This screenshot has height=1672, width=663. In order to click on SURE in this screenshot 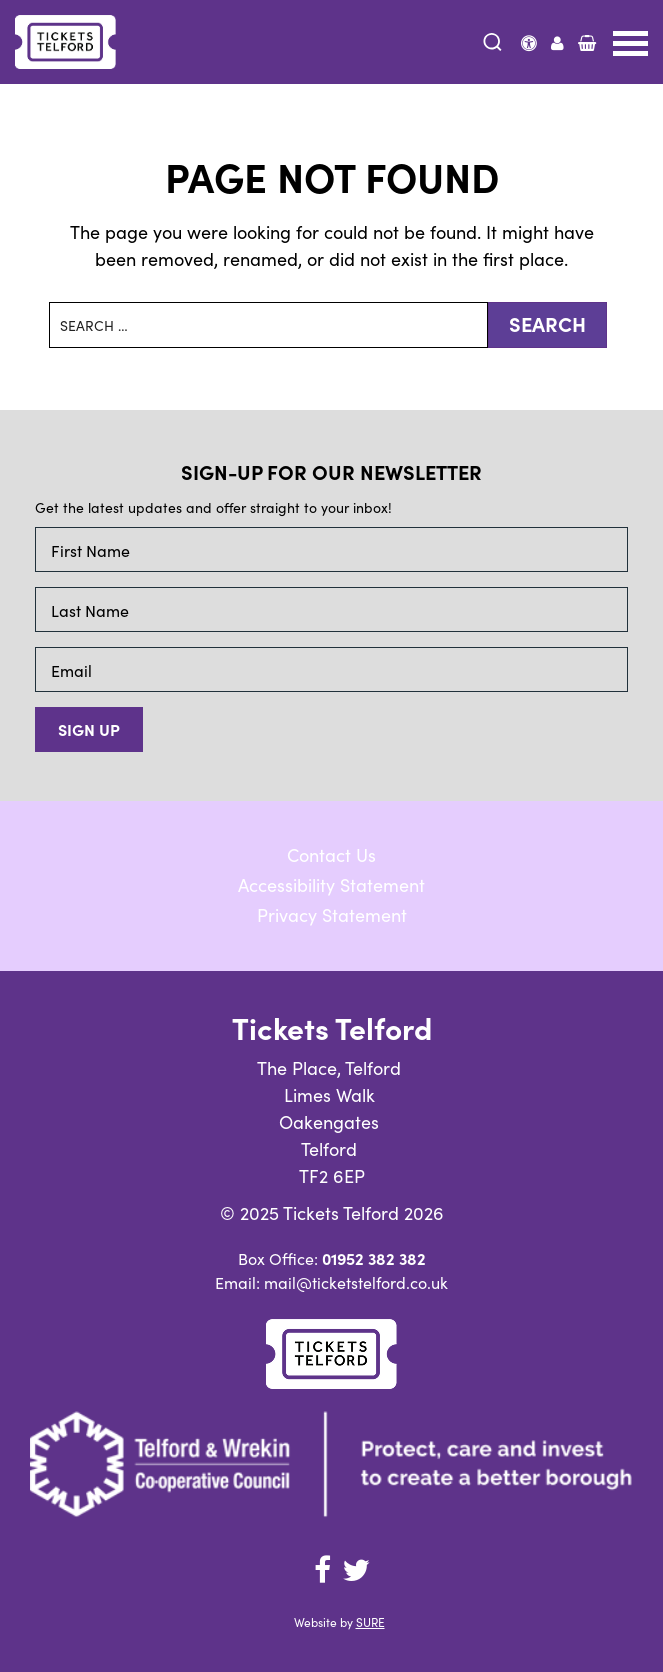, I will do `click(370, 1621)`.